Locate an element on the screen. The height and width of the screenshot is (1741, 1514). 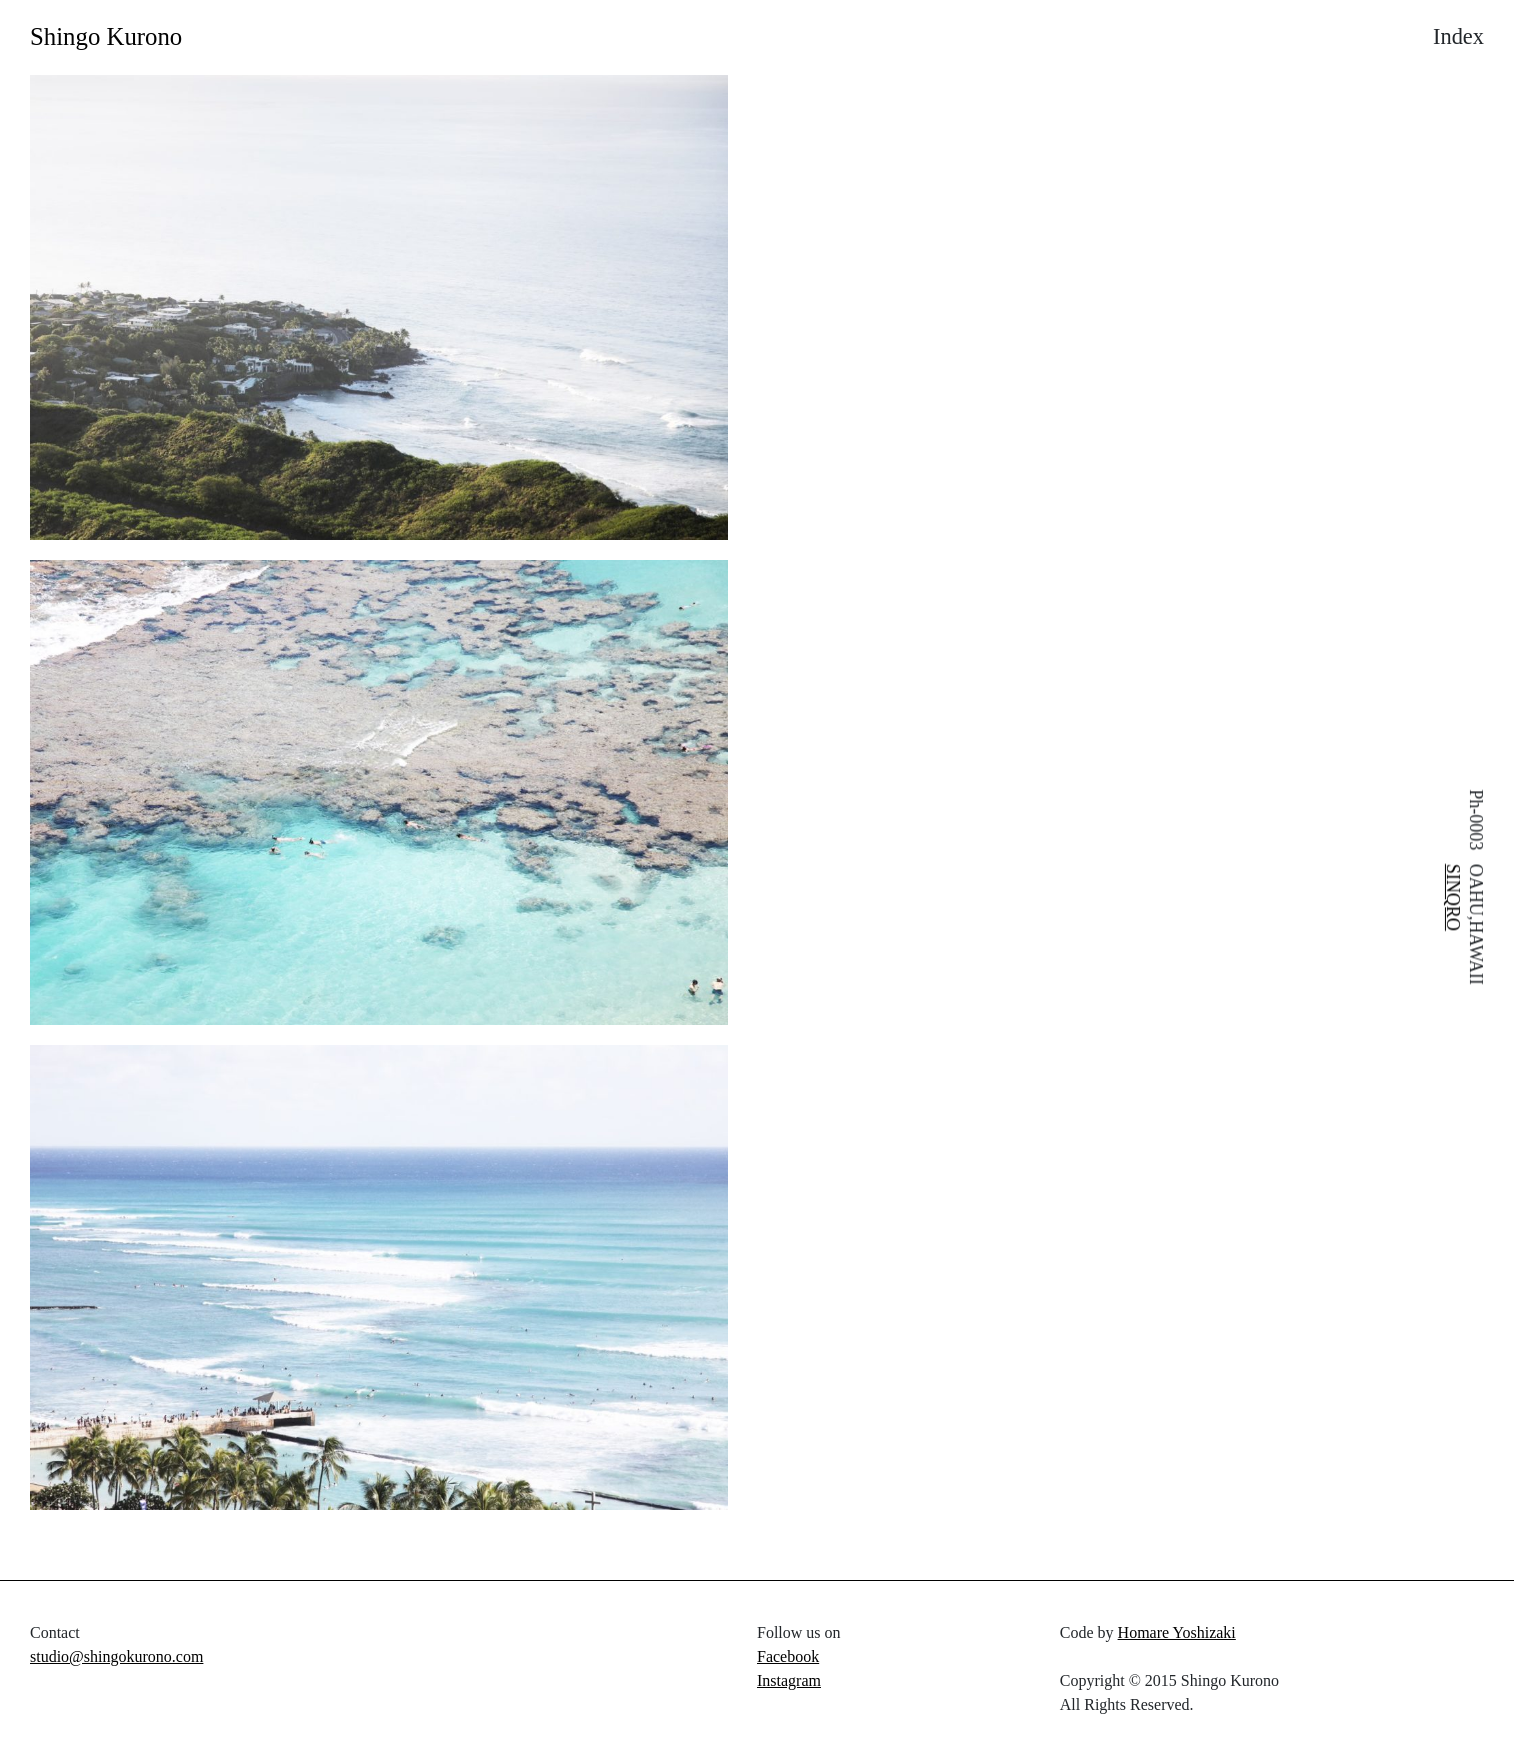
SINQRO is located at coordinates (1453, 897).